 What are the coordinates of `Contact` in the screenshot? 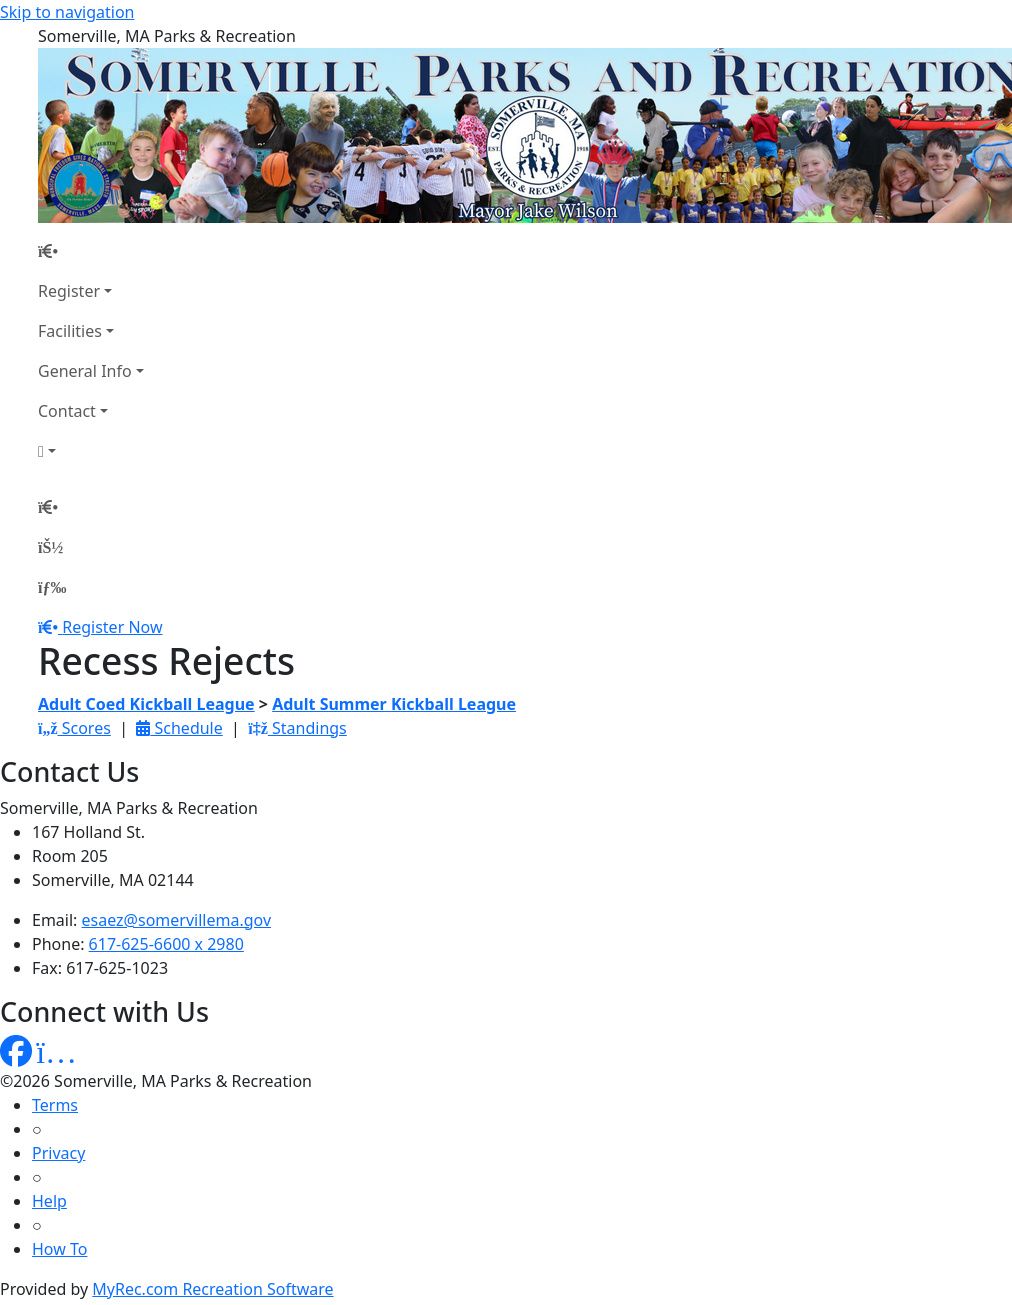 It's located at (67, 411).